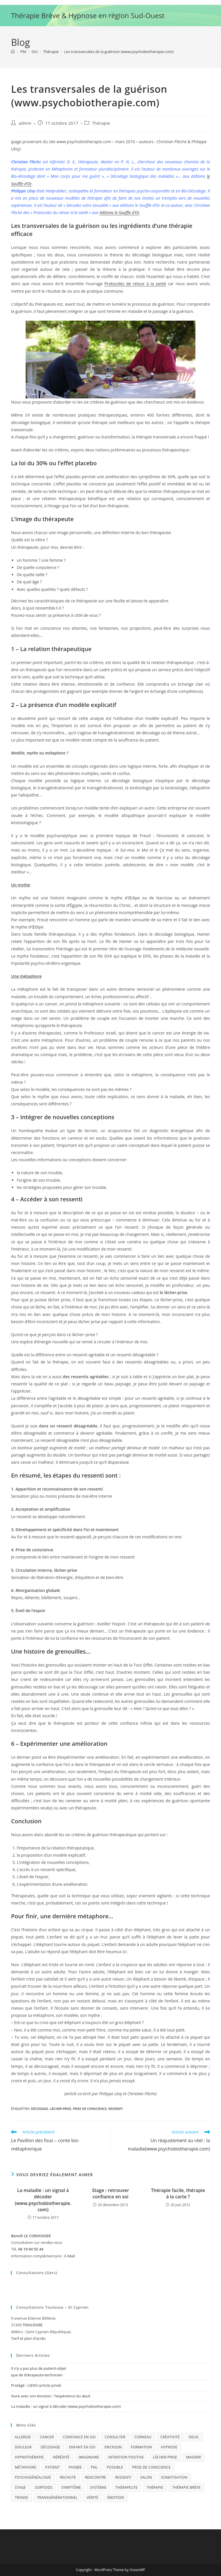  I want to click on décodage [décodage (17 éléments)], so click(50, 2447).